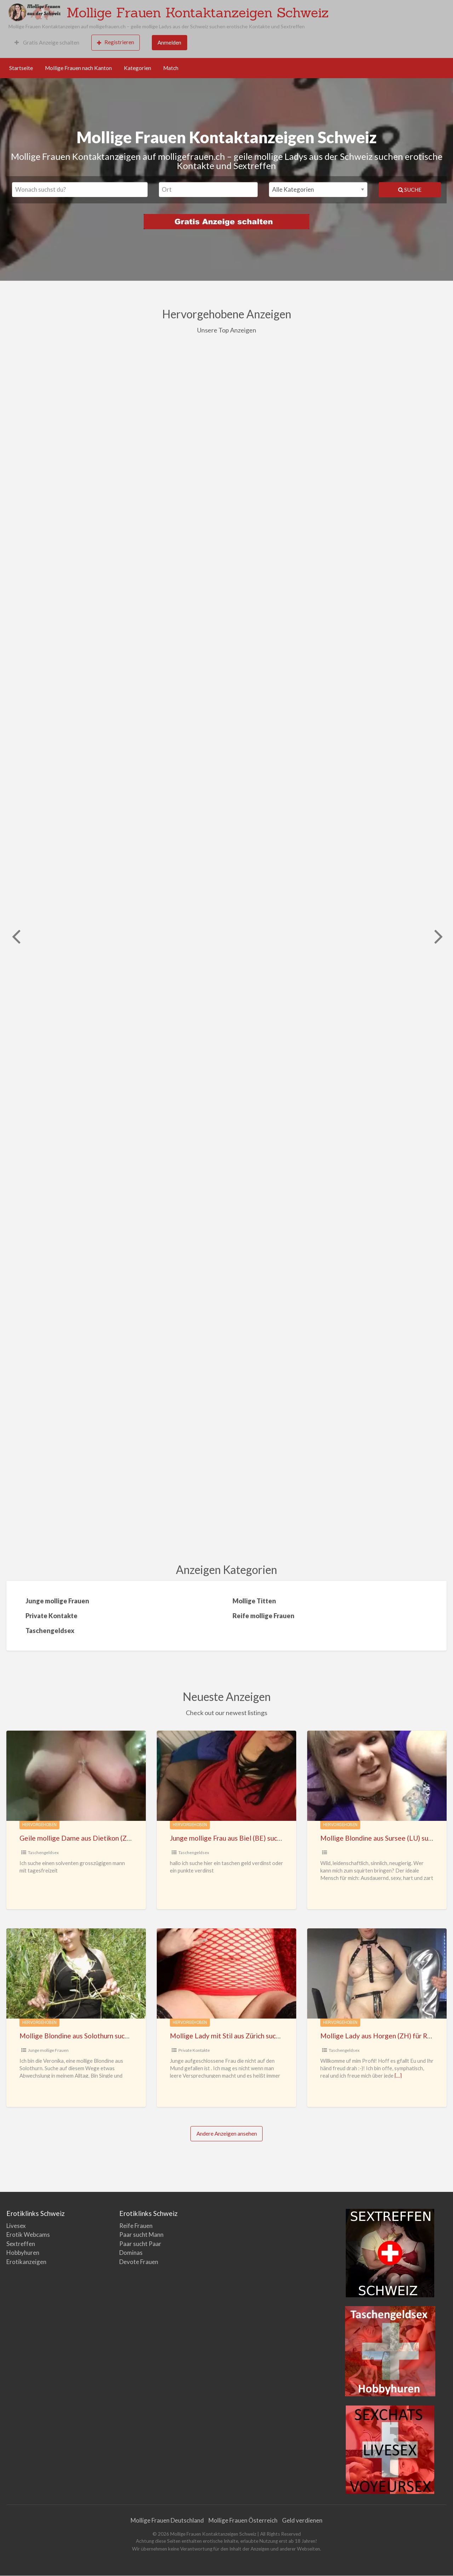  I want to click on Mollige Blondine aus Solothurn sucht Abenteuer, so click(92, 2036).